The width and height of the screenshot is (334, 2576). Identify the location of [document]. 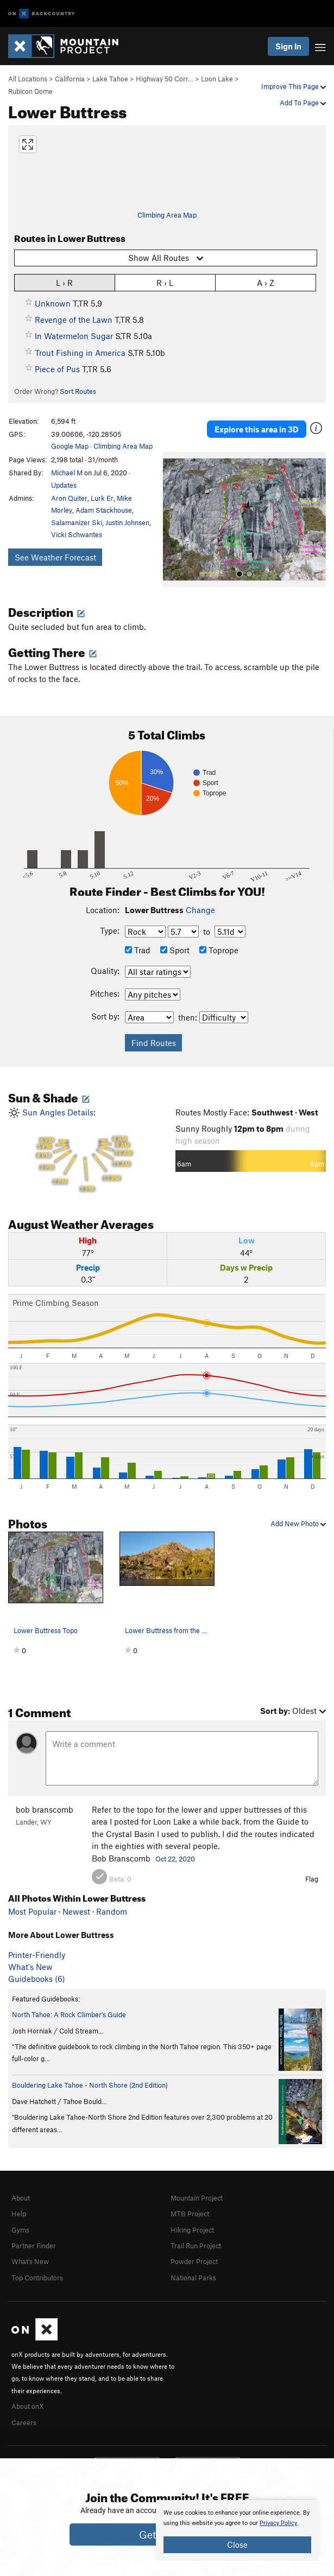
(237, 2530).